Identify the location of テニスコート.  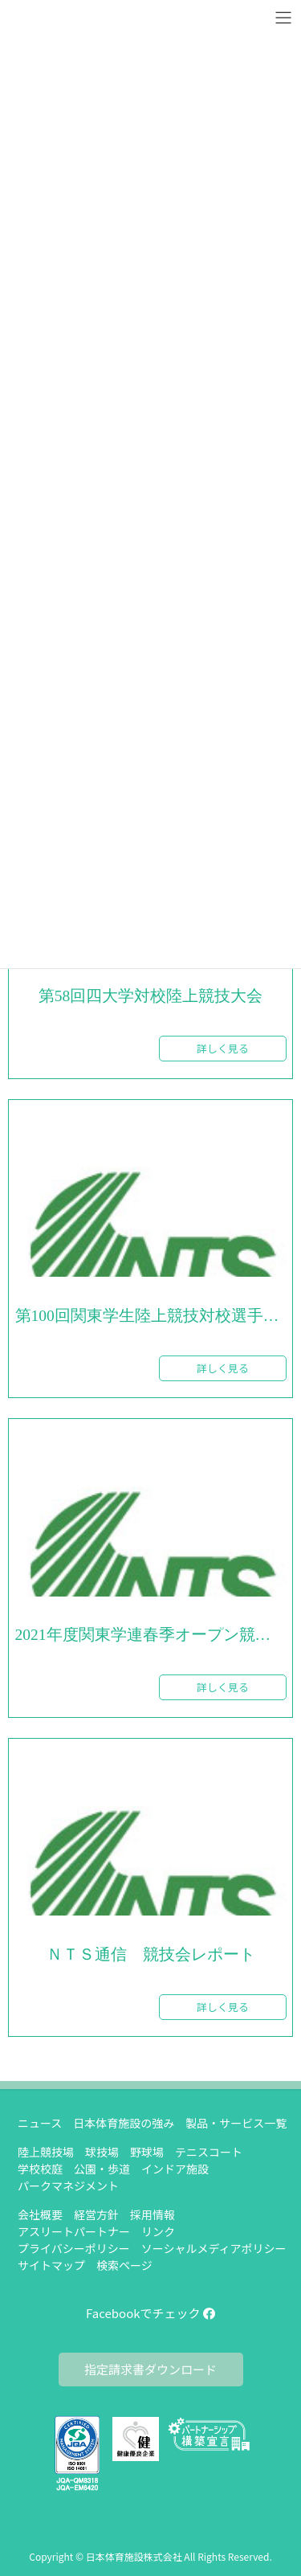
(208, 2152).